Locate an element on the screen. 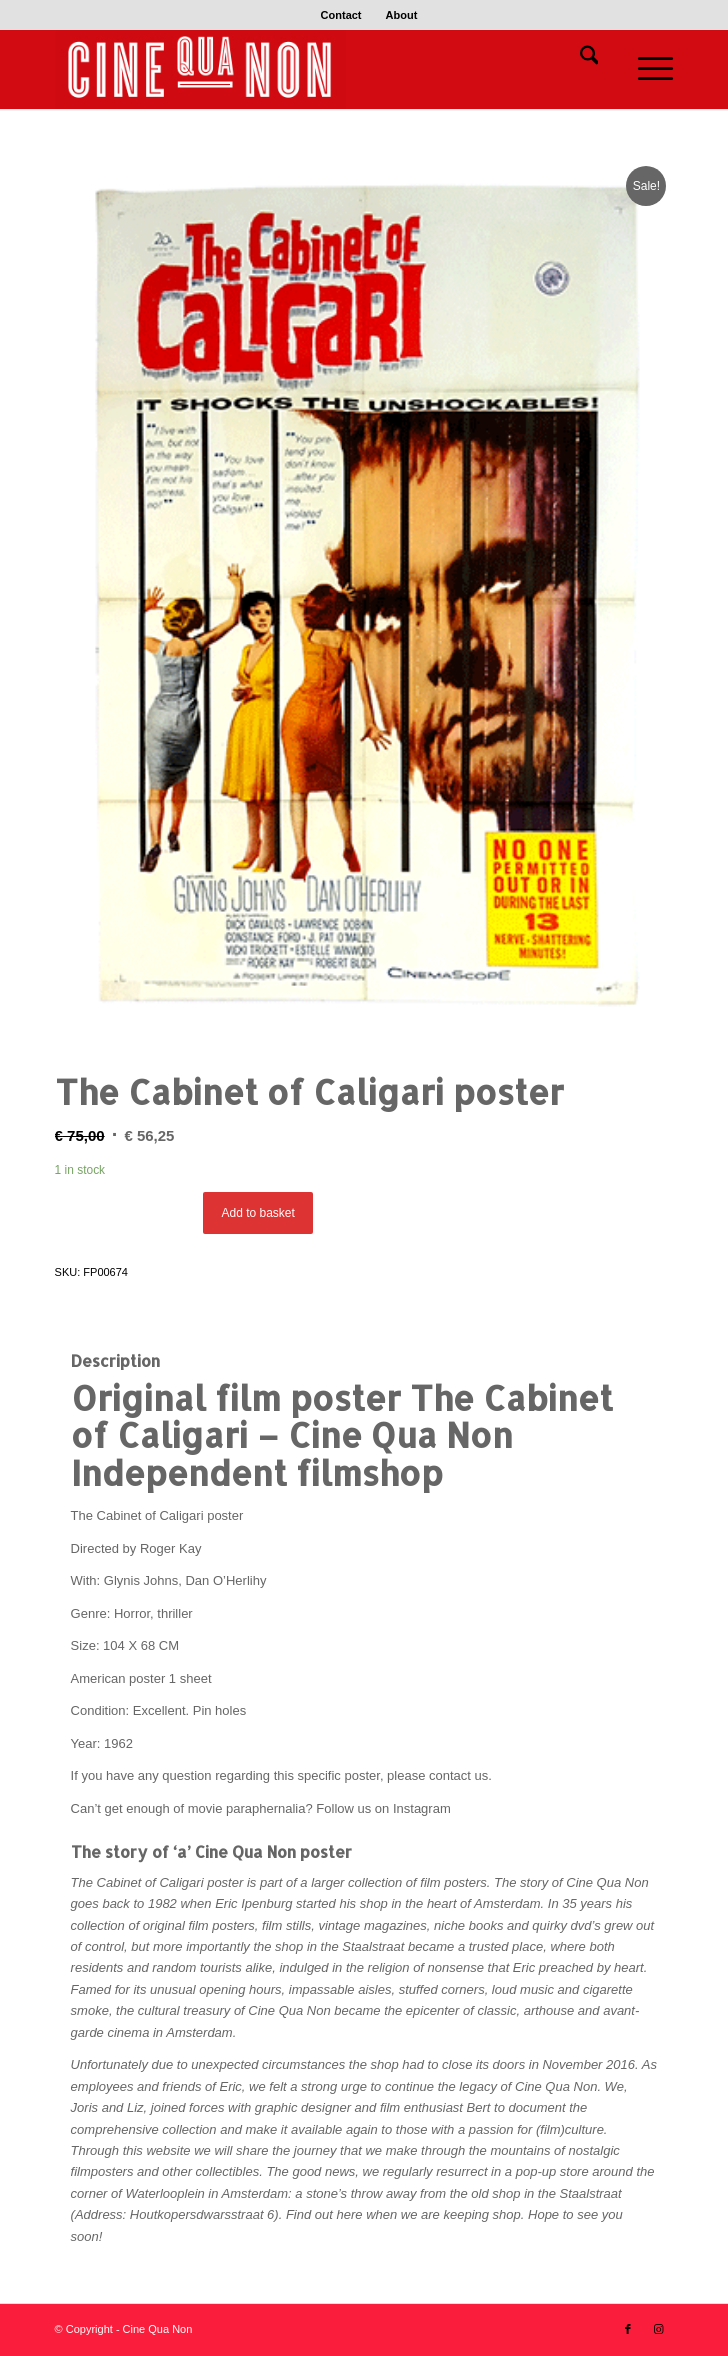 This screenshot has height=2356, width=728. About is located at coordinates (402, 15).